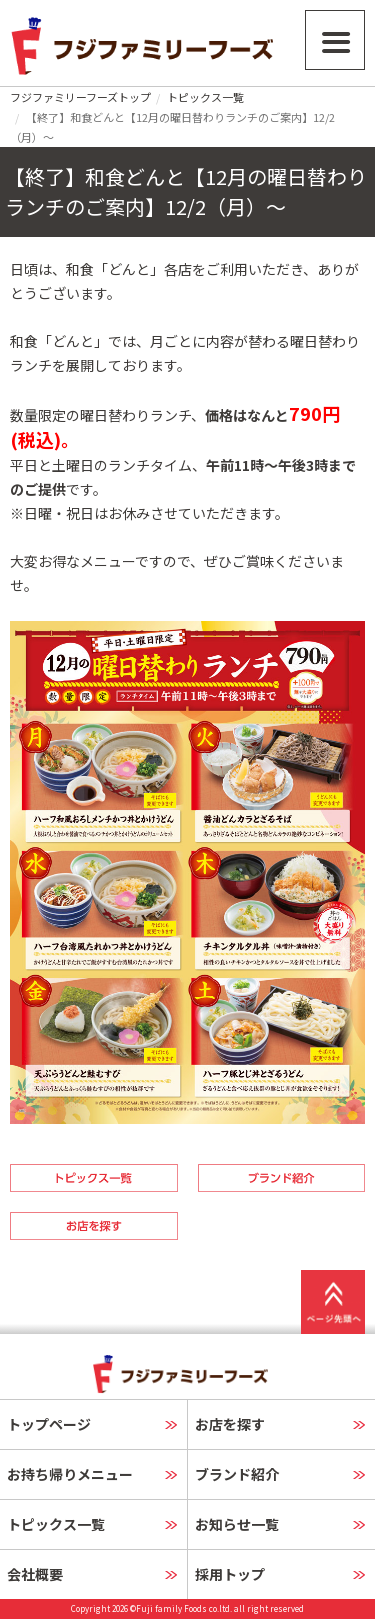 Image resolution: width=375 pixels, height=1619 pixels. Describe the element at coordinates (80, 97) in the screenshot. I see `フジファミリーフーズトップ` at that location.